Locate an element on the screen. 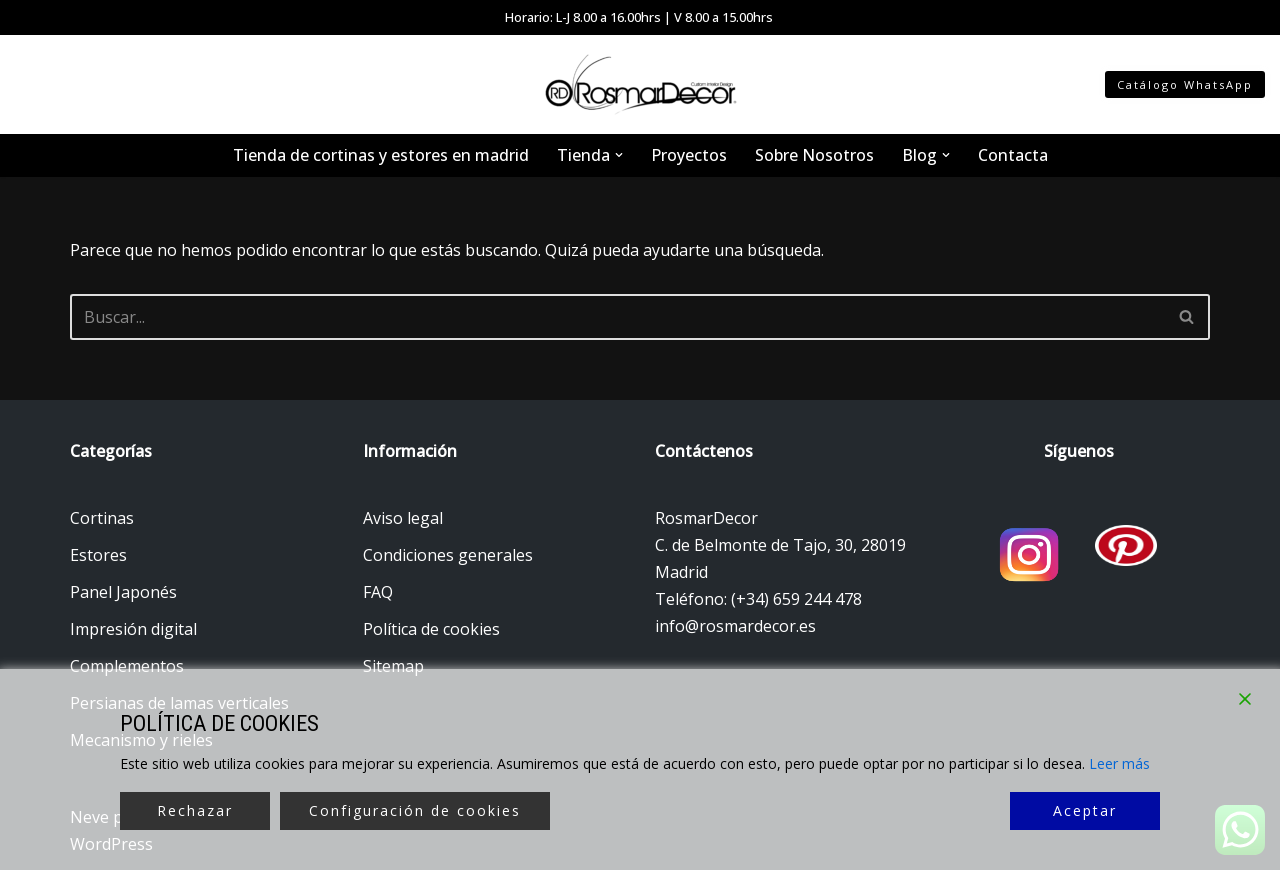 The width and height of the screenshot is (1280, 870). Complementos is located at coordinates (127, 666).